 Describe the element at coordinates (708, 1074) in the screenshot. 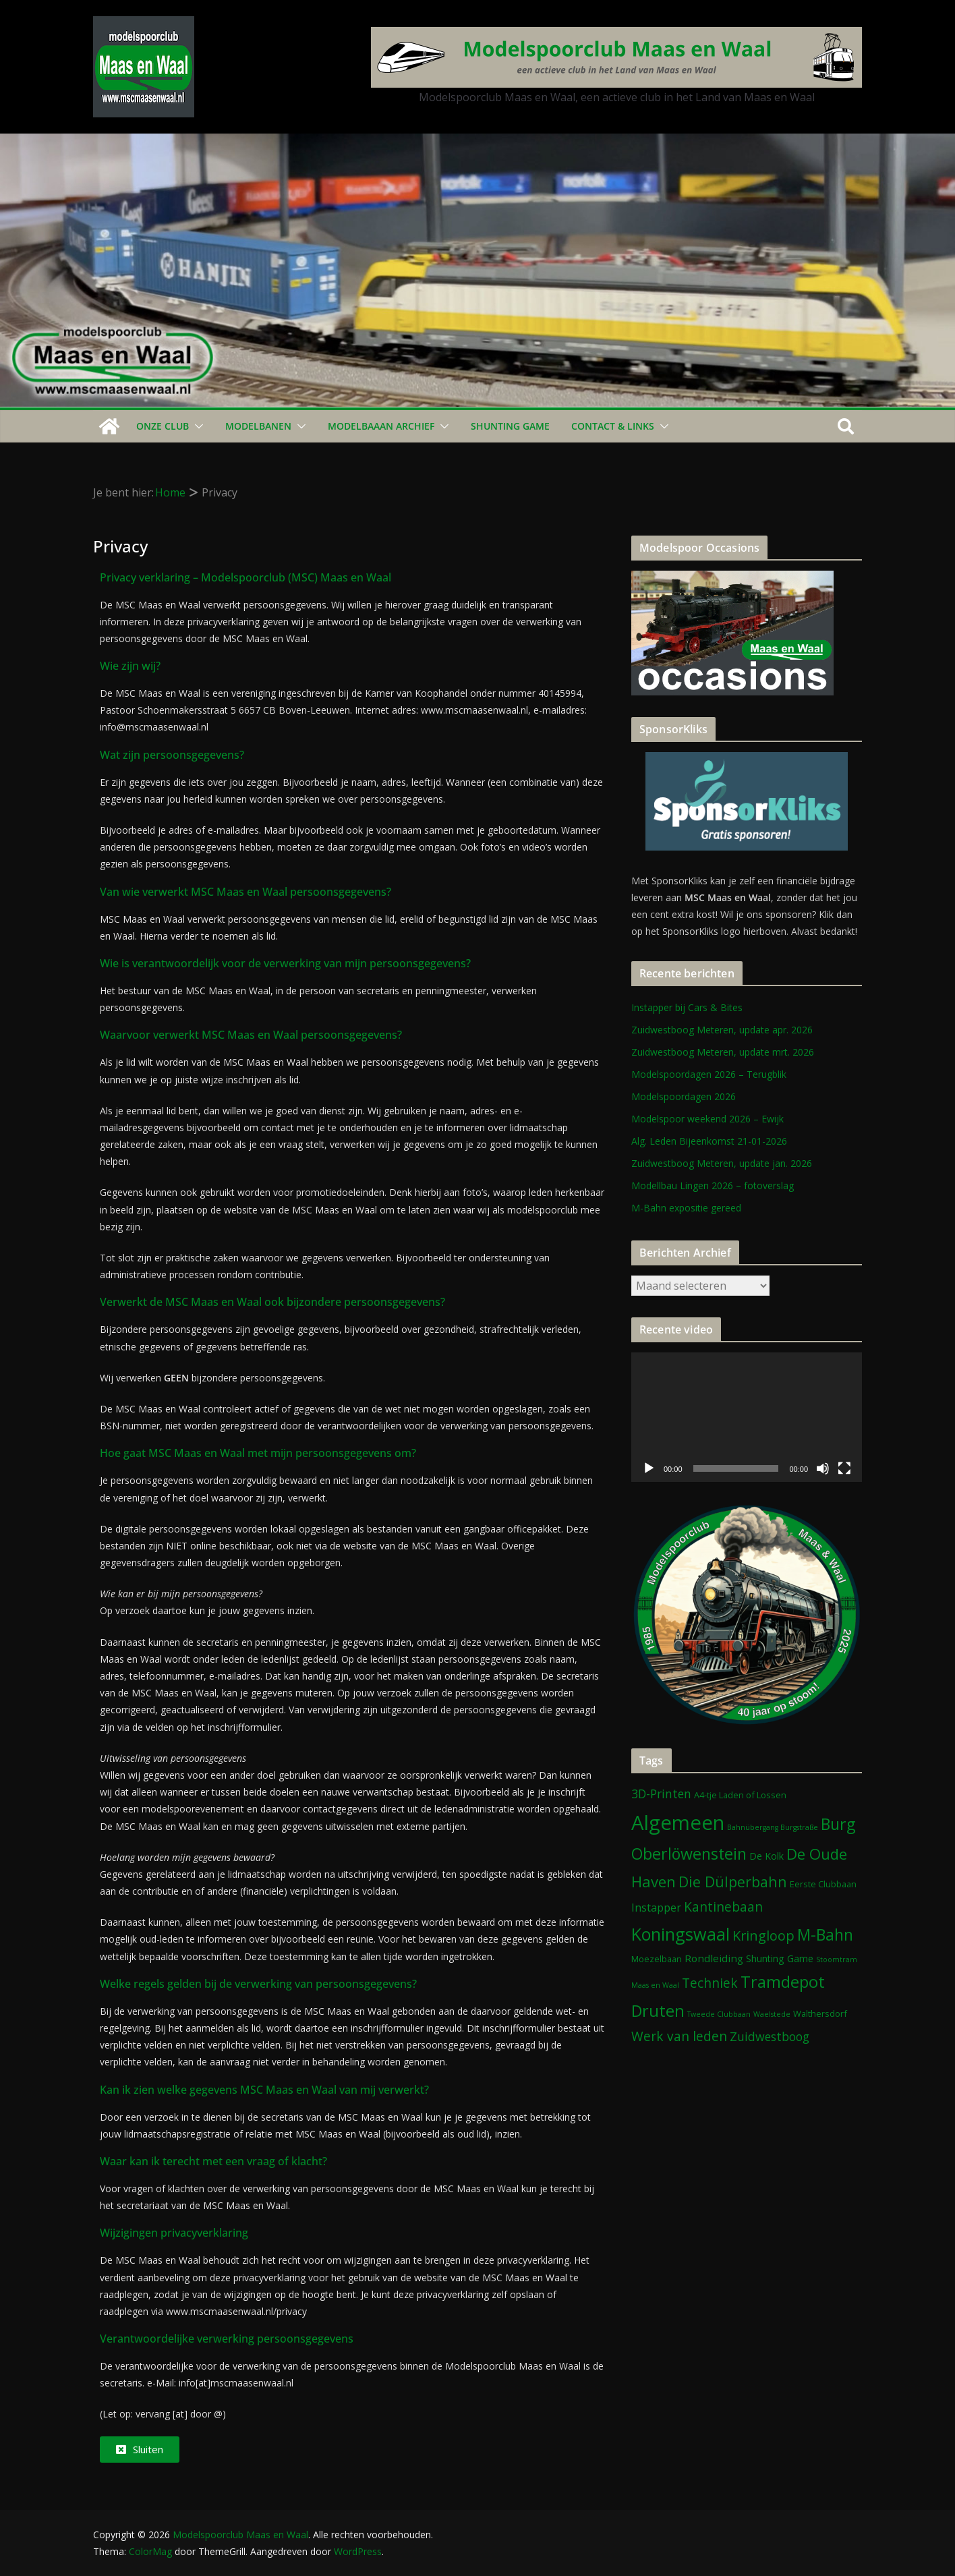

I see `Modelspoordagen 2026 – Terugblik` at that location.